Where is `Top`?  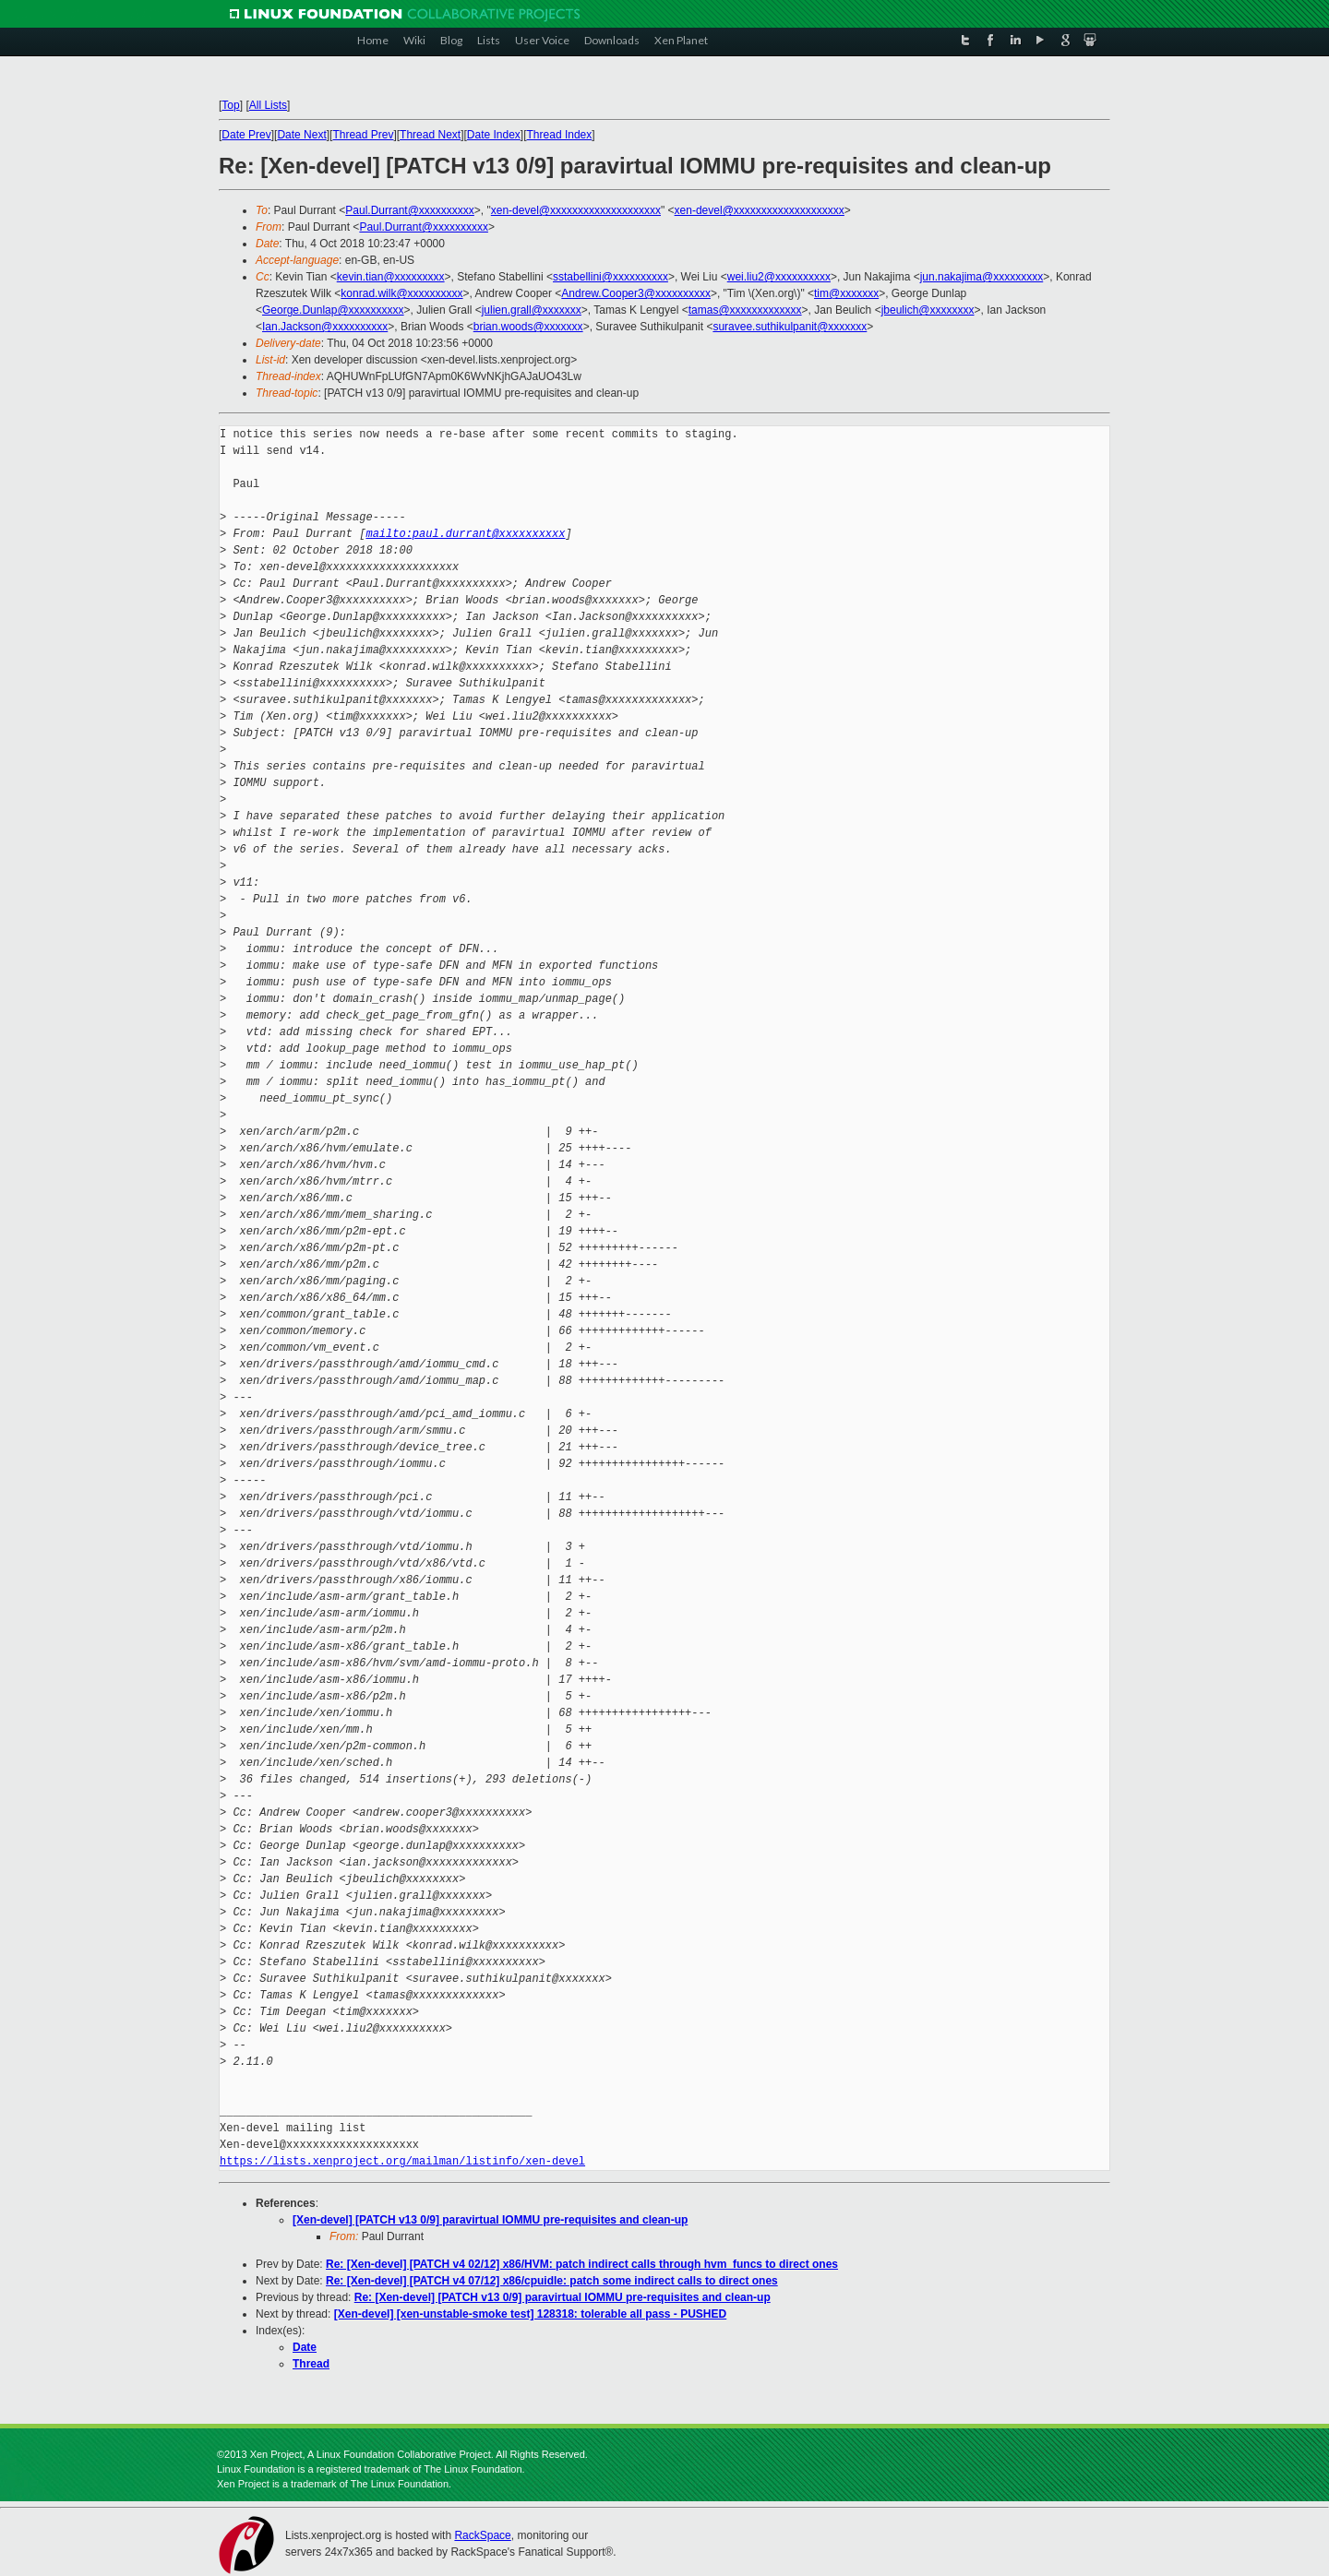 Top is located at coordinates (230, 105).